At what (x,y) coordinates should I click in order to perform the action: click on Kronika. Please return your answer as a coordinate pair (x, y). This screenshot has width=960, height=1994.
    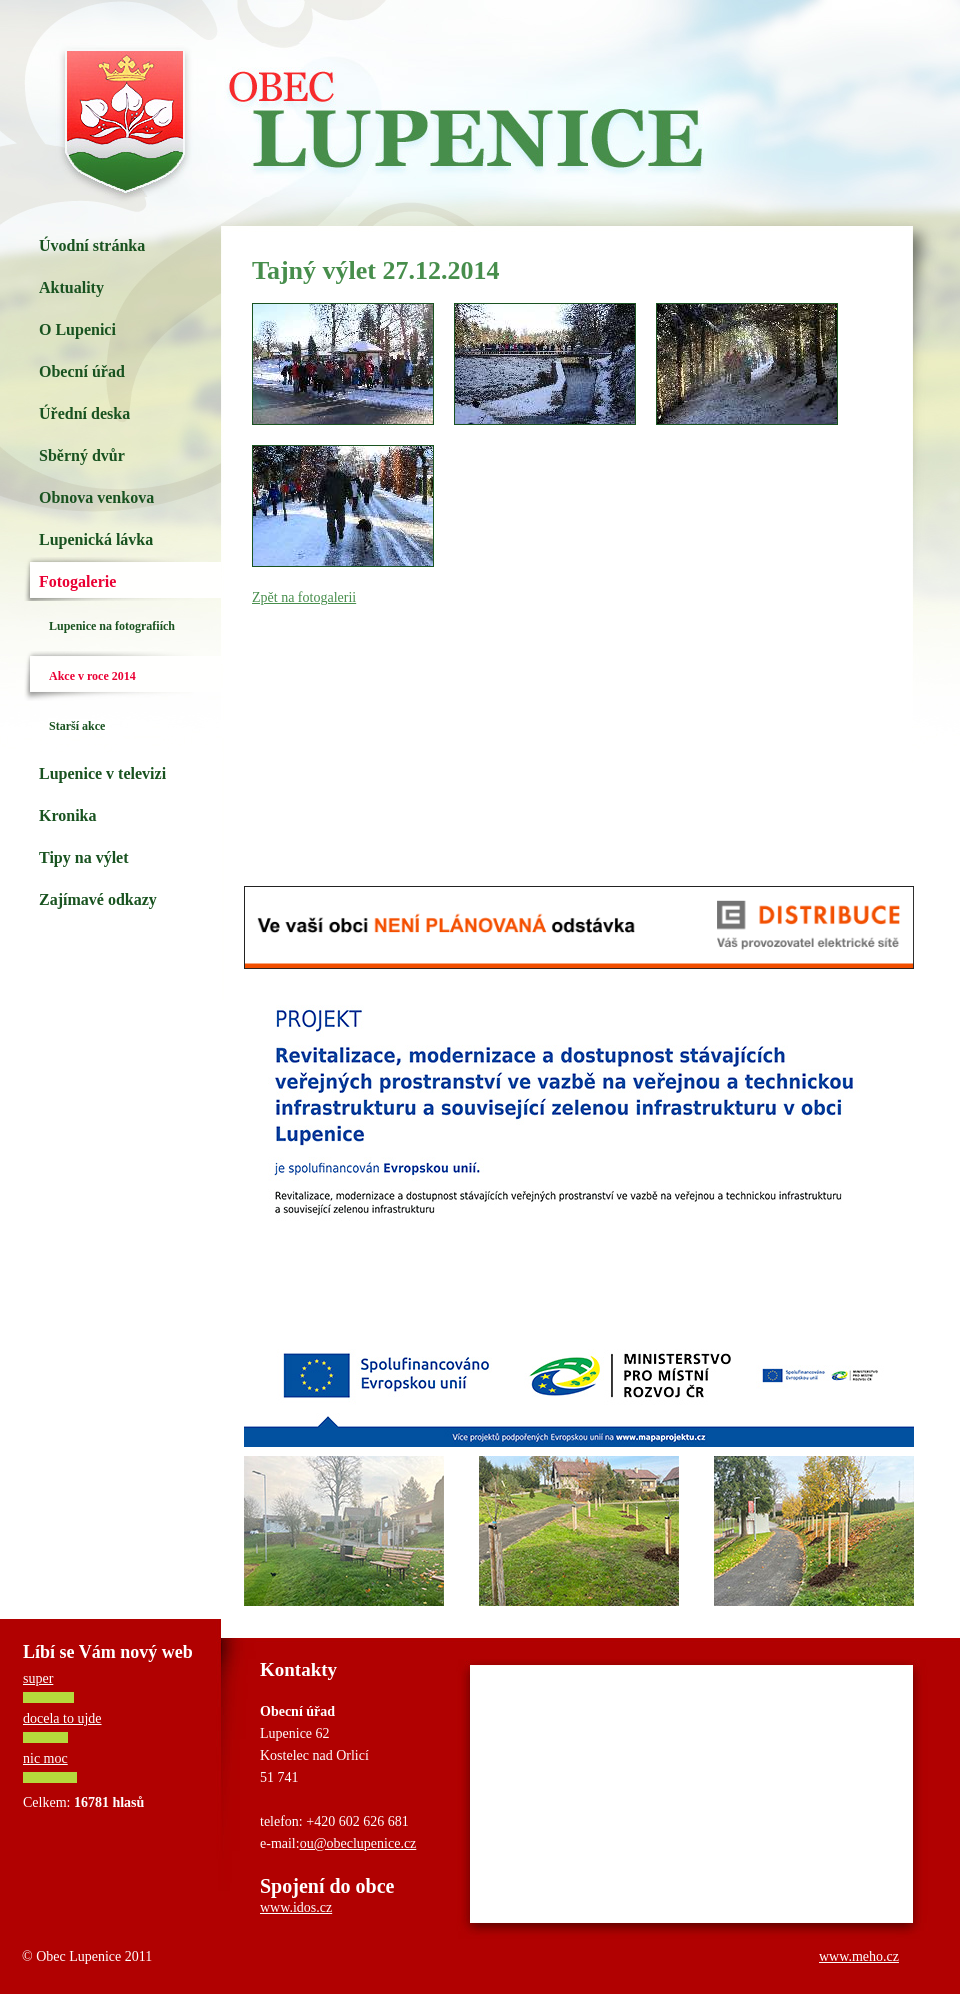
    Looking at the image, I should click on (68, 815).